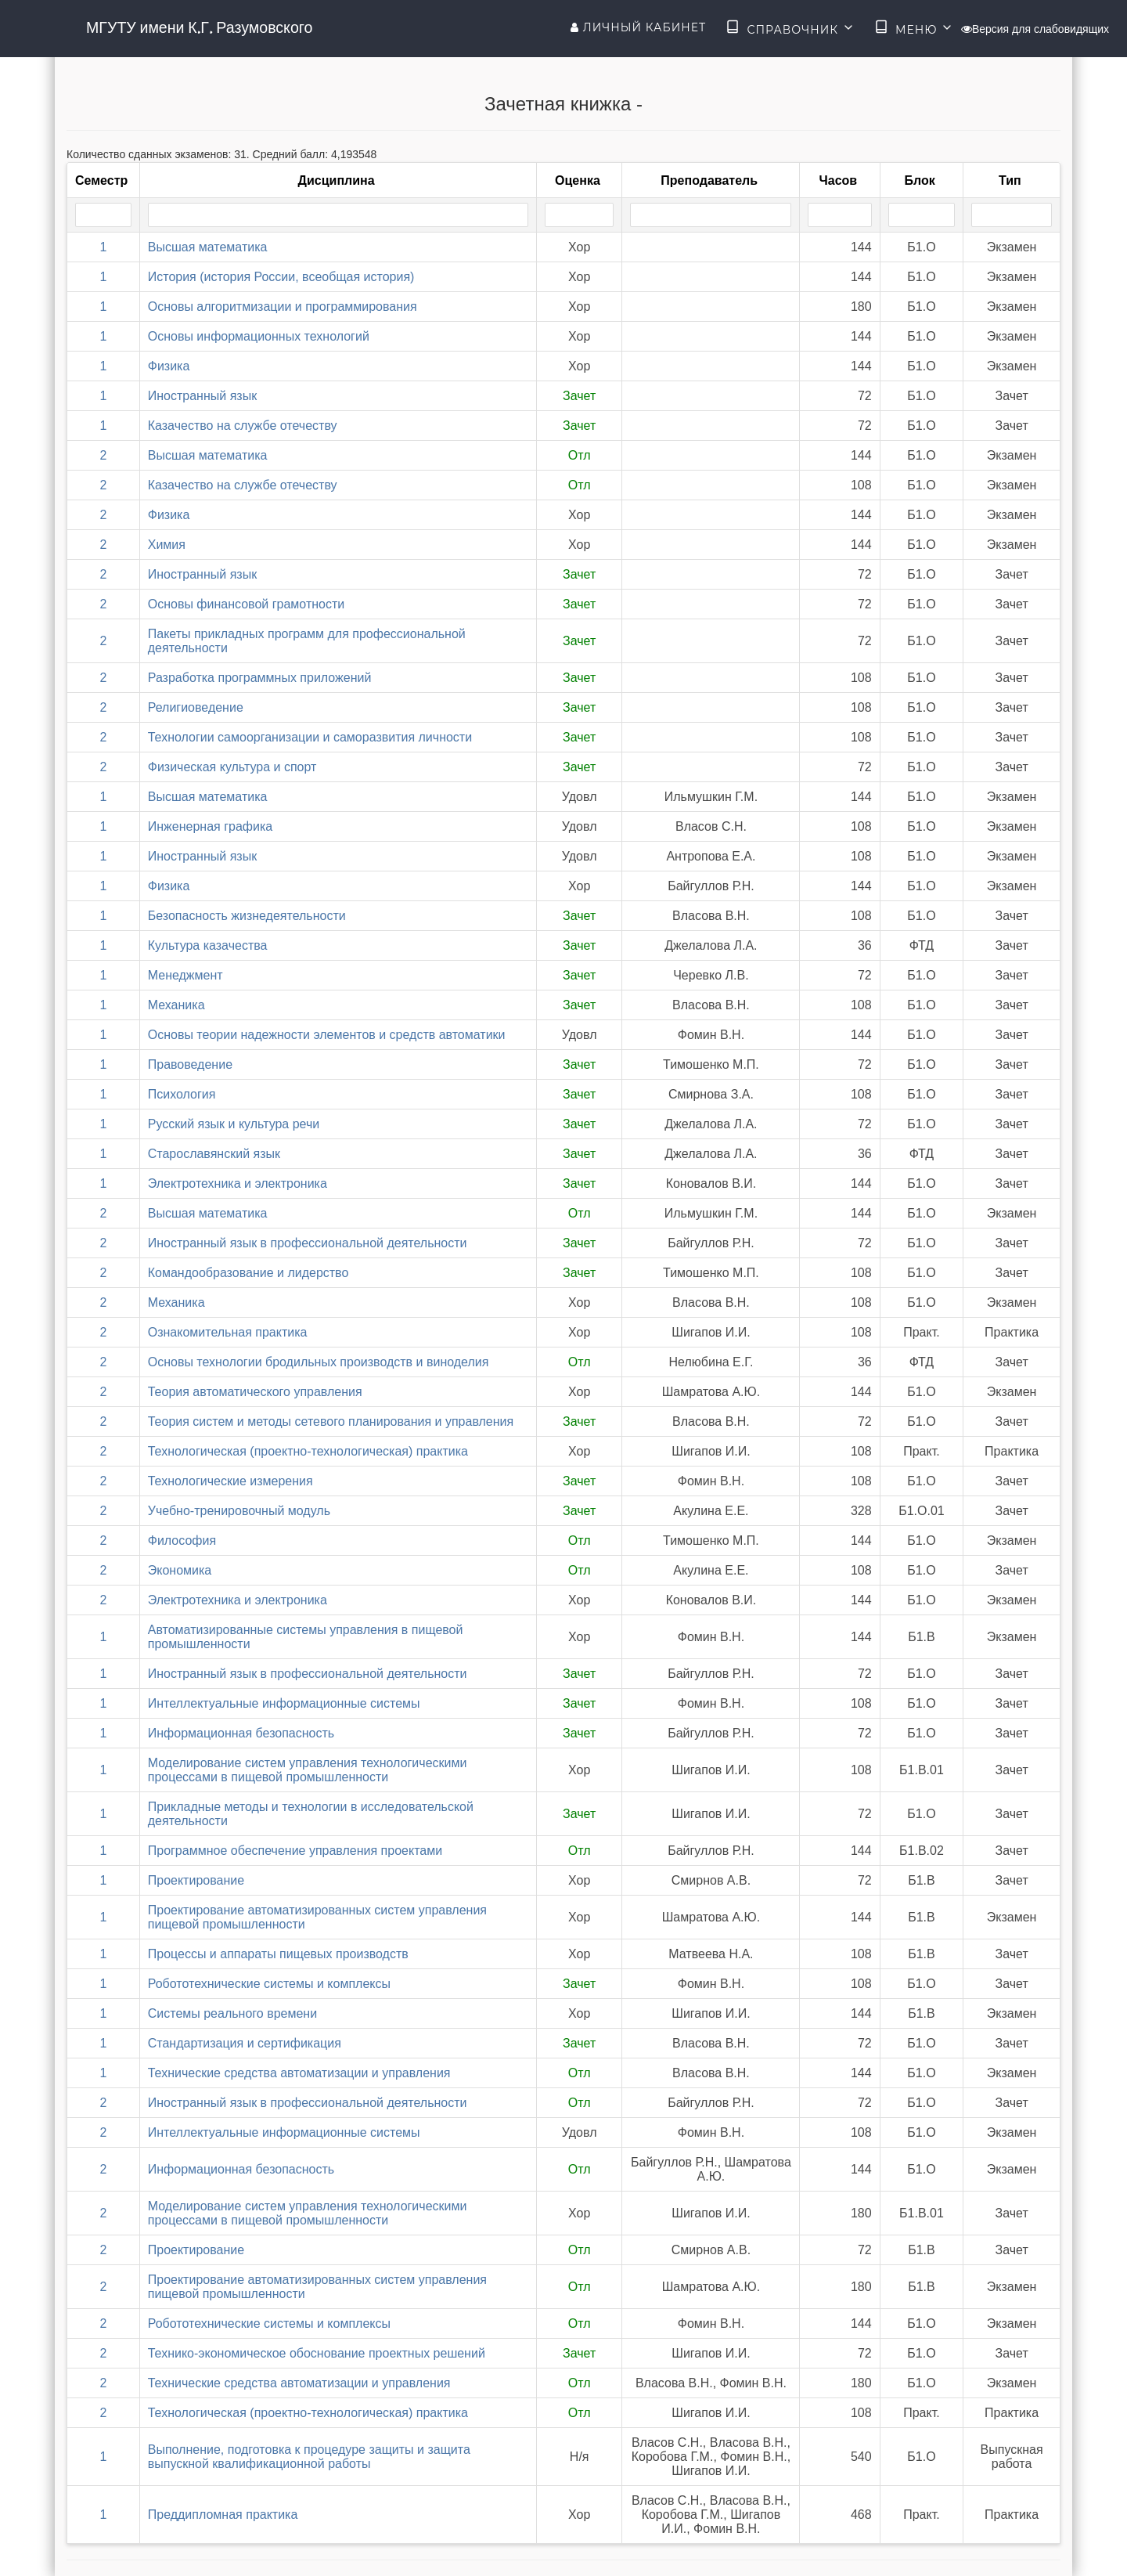  I want to click on Правоведение, so click(190, 1064).